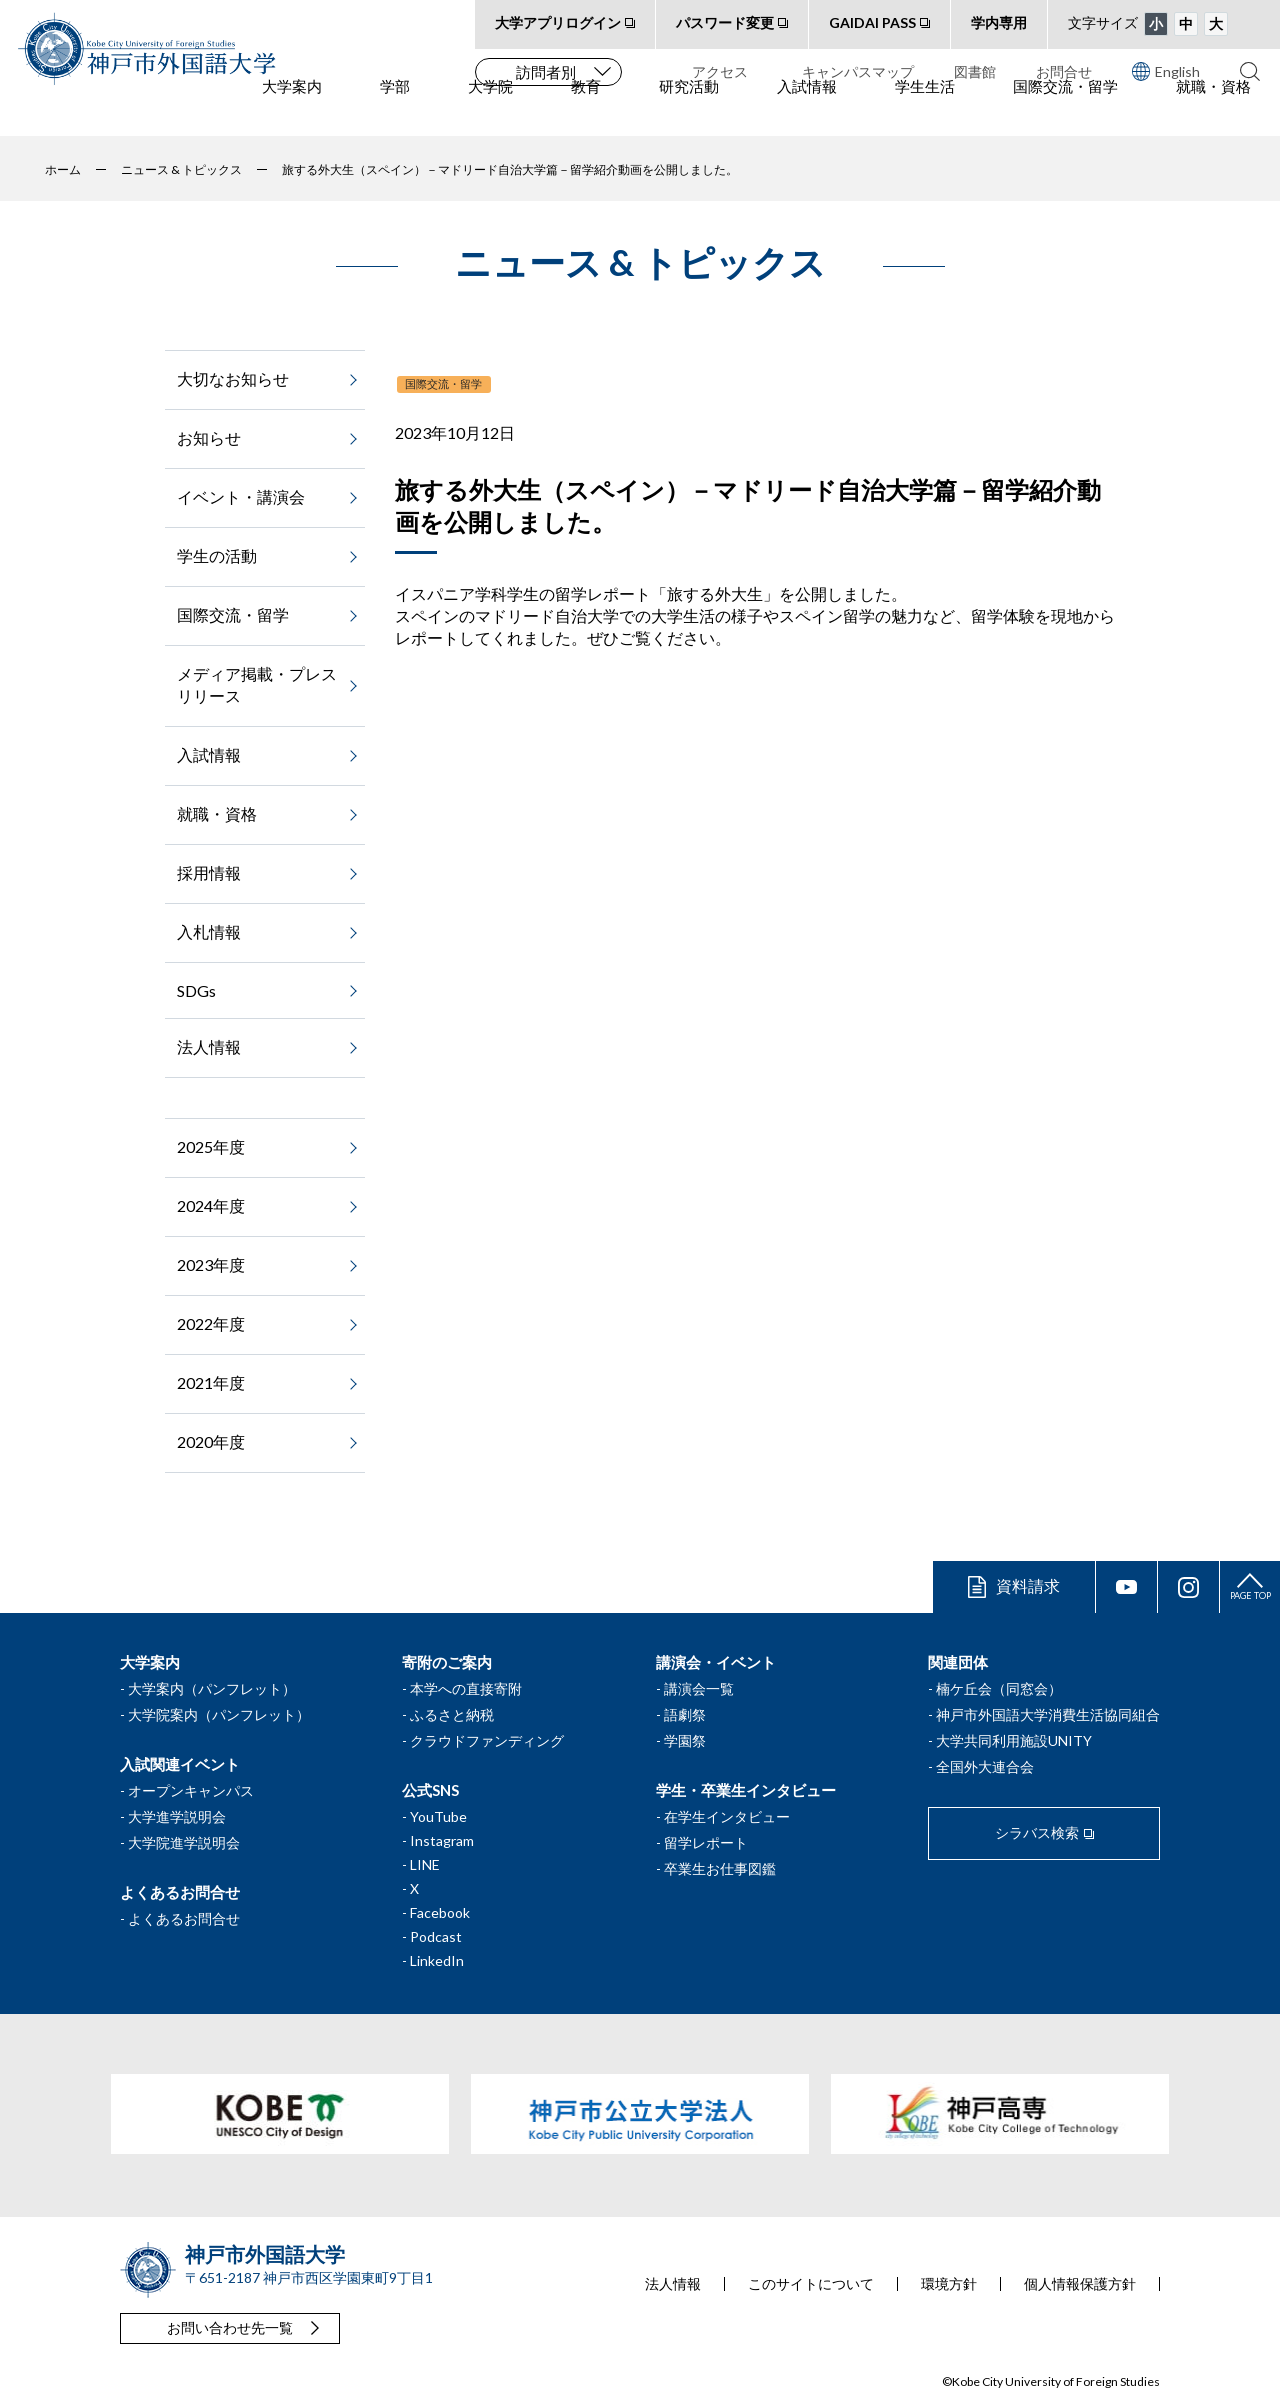 Image resolution: width=1280 pixels, height=2399 pixels. What do you see at coordinates (725, 22) in the screenshot?
I see `パスワード変更` at bounding box center [725, 22].